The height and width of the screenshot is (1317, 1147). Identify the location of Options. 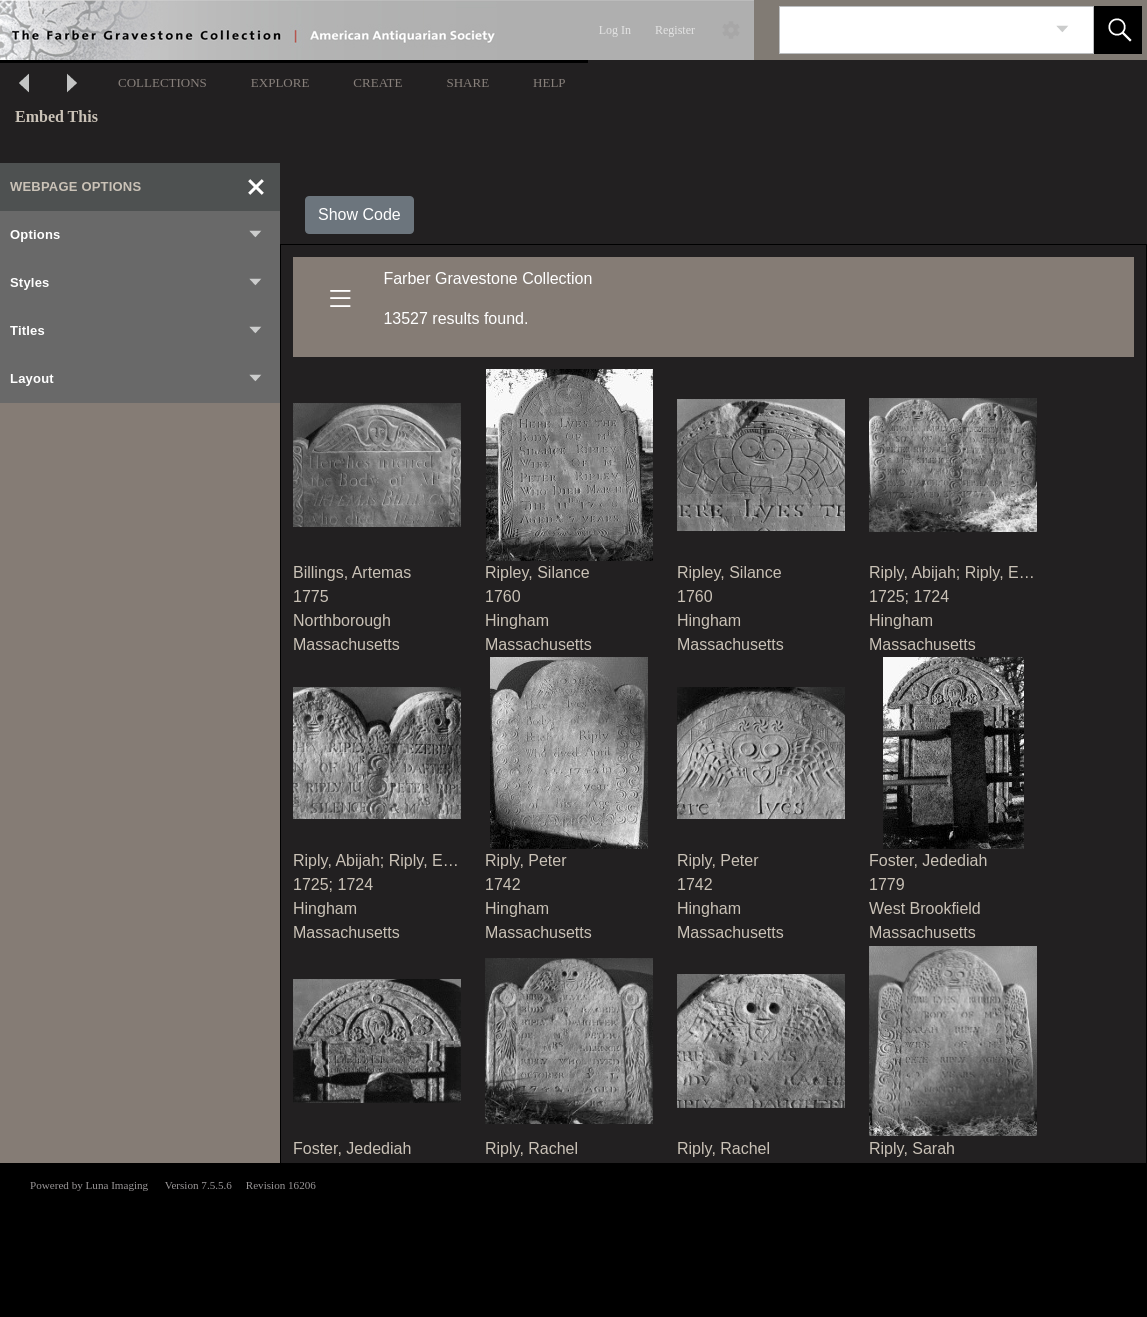
(137, 235).